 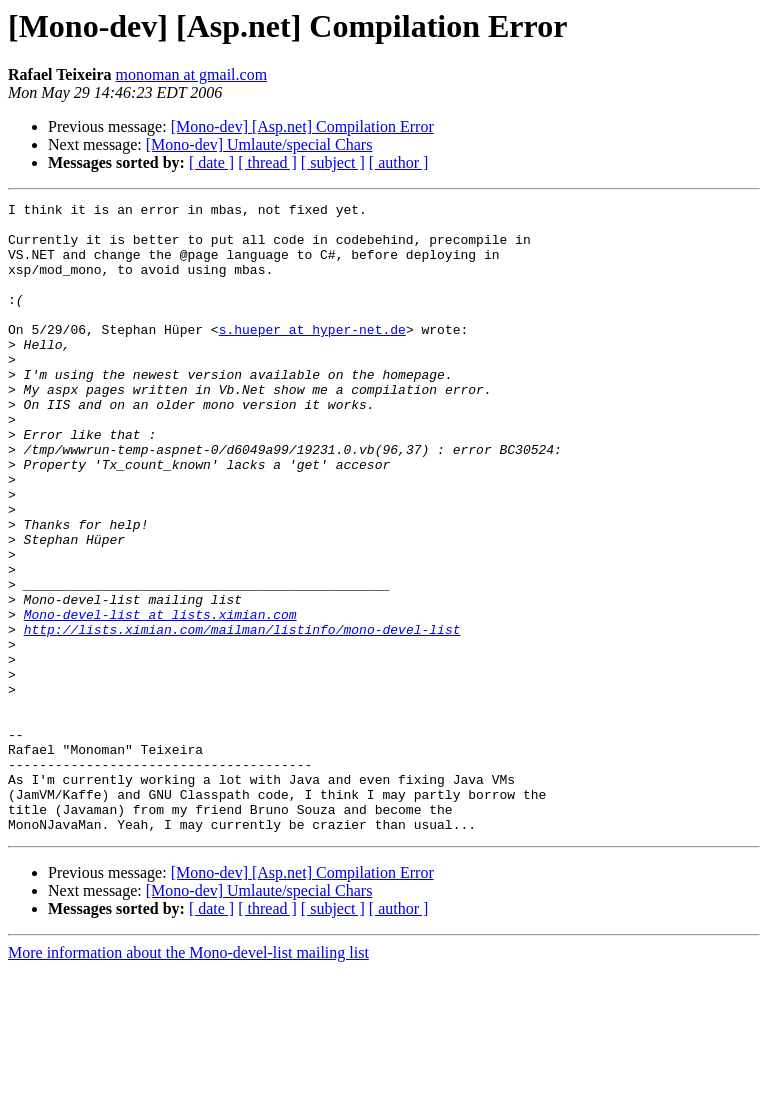 What do you see at coordinates (333, 162) in the screenshot?
I see `[ subject ]` at bounding box center [333, 162].